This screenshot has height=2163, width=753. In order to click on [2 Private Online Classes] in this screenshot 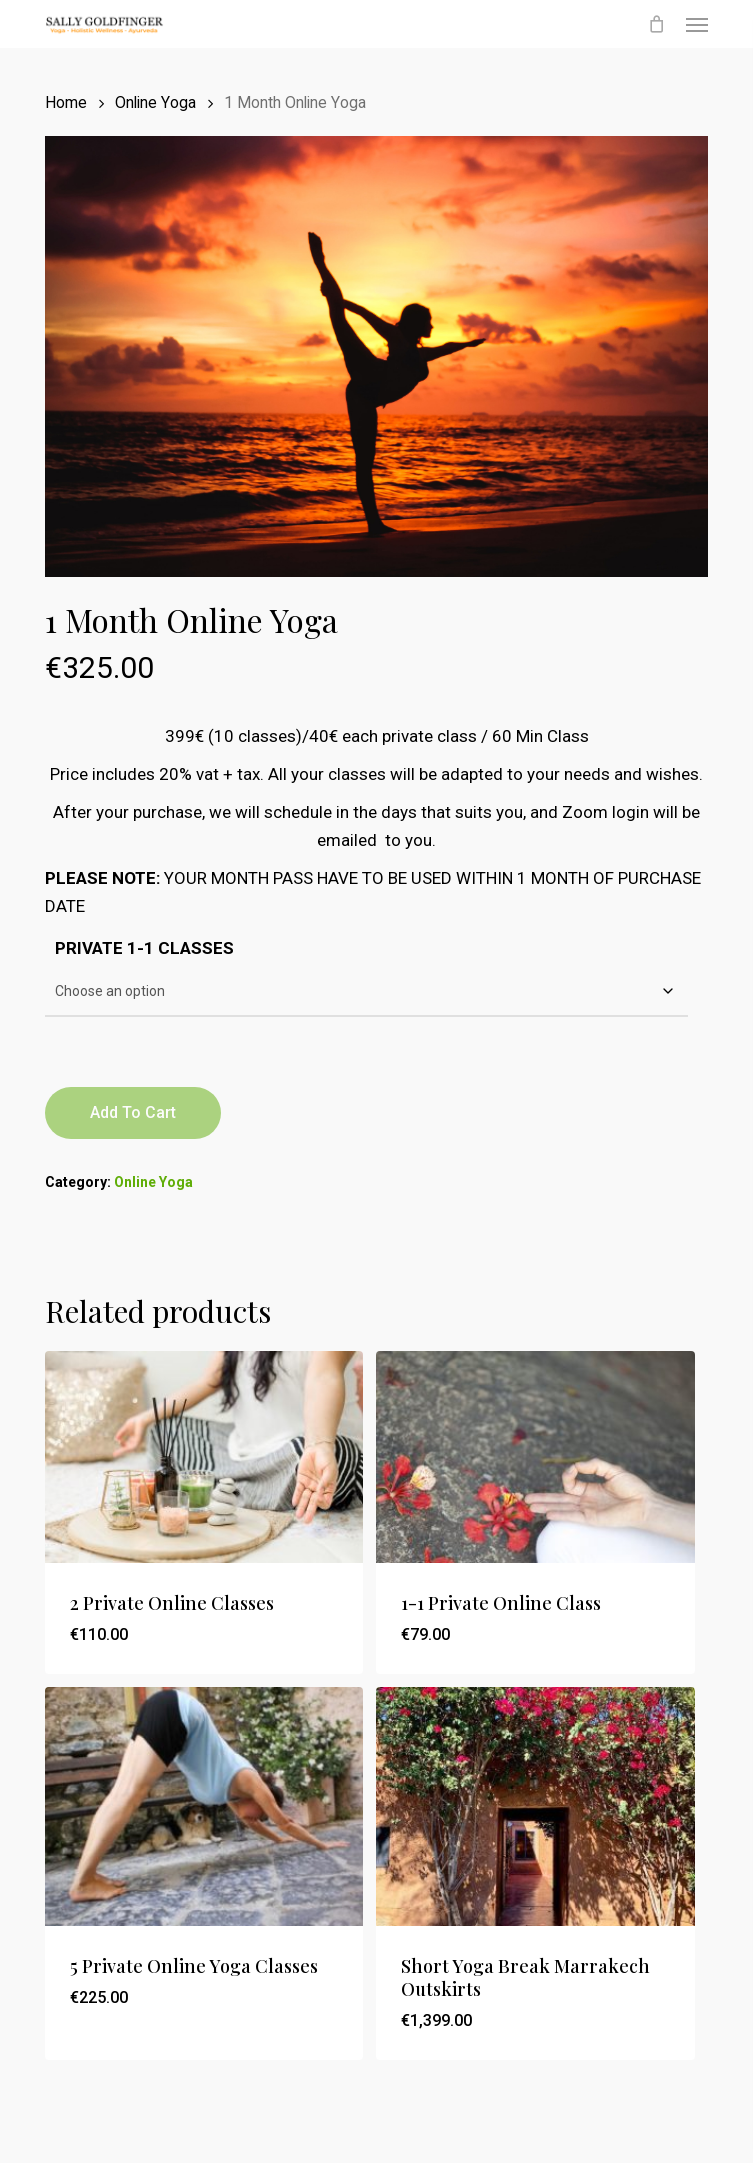, I will do `click(204, 1457)`.